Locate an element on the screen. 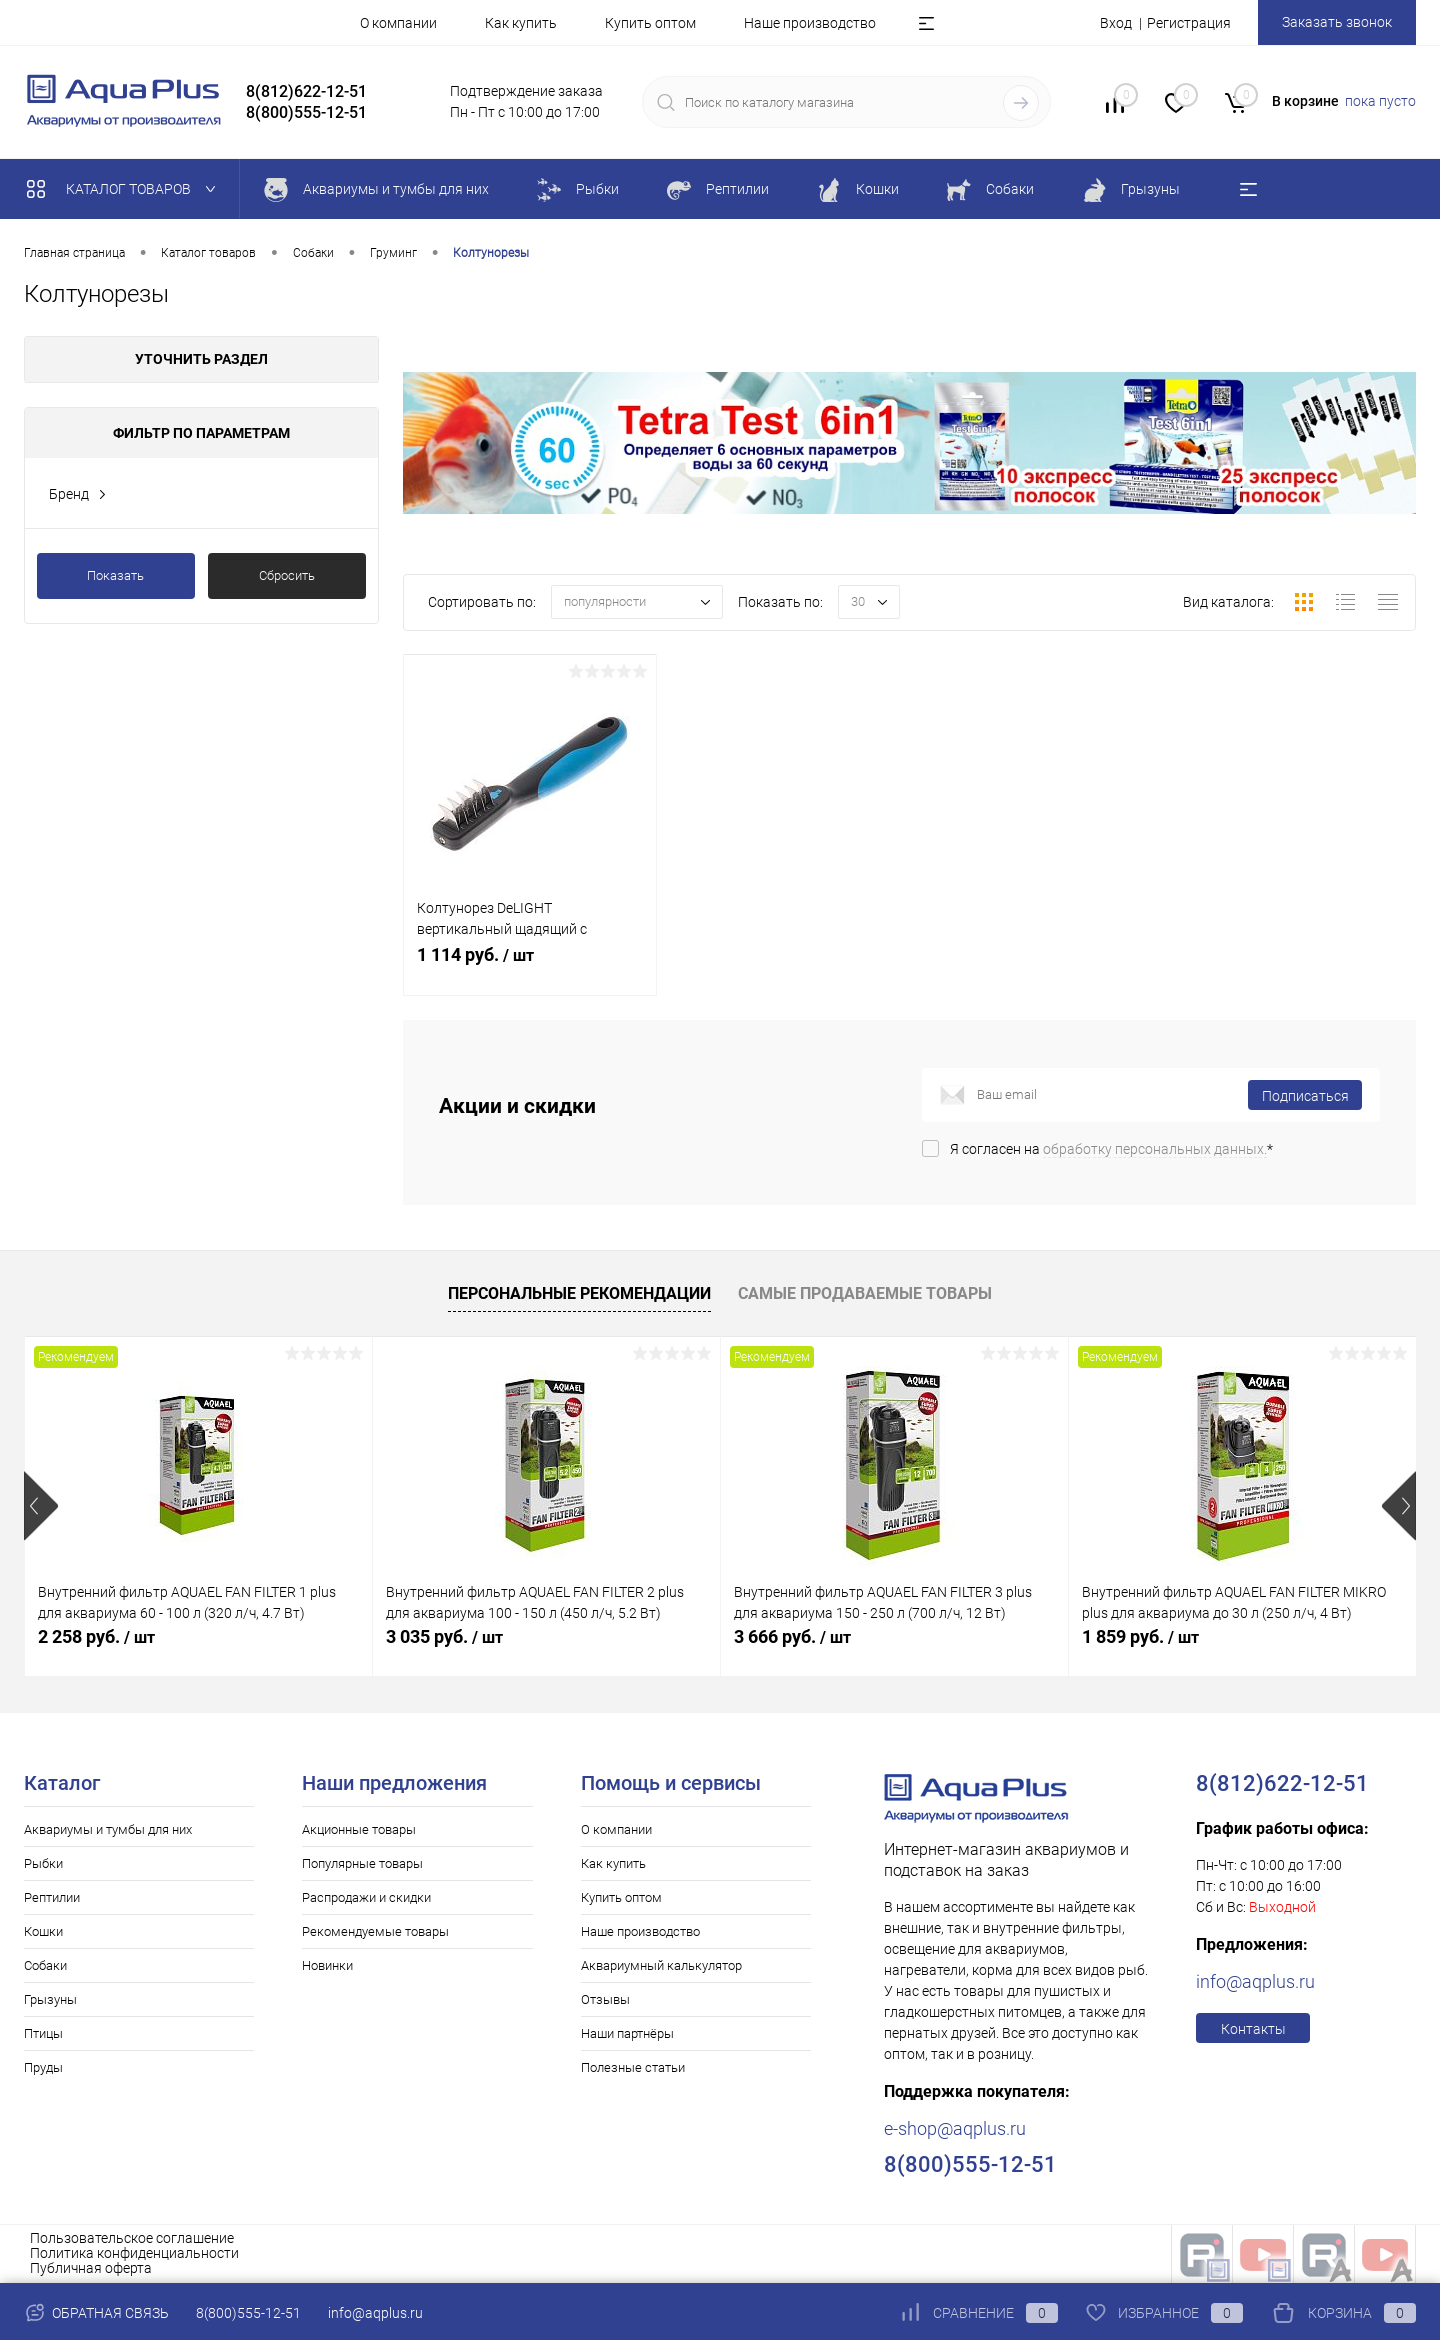  Контакты is located at coordinates (1253, 2029).